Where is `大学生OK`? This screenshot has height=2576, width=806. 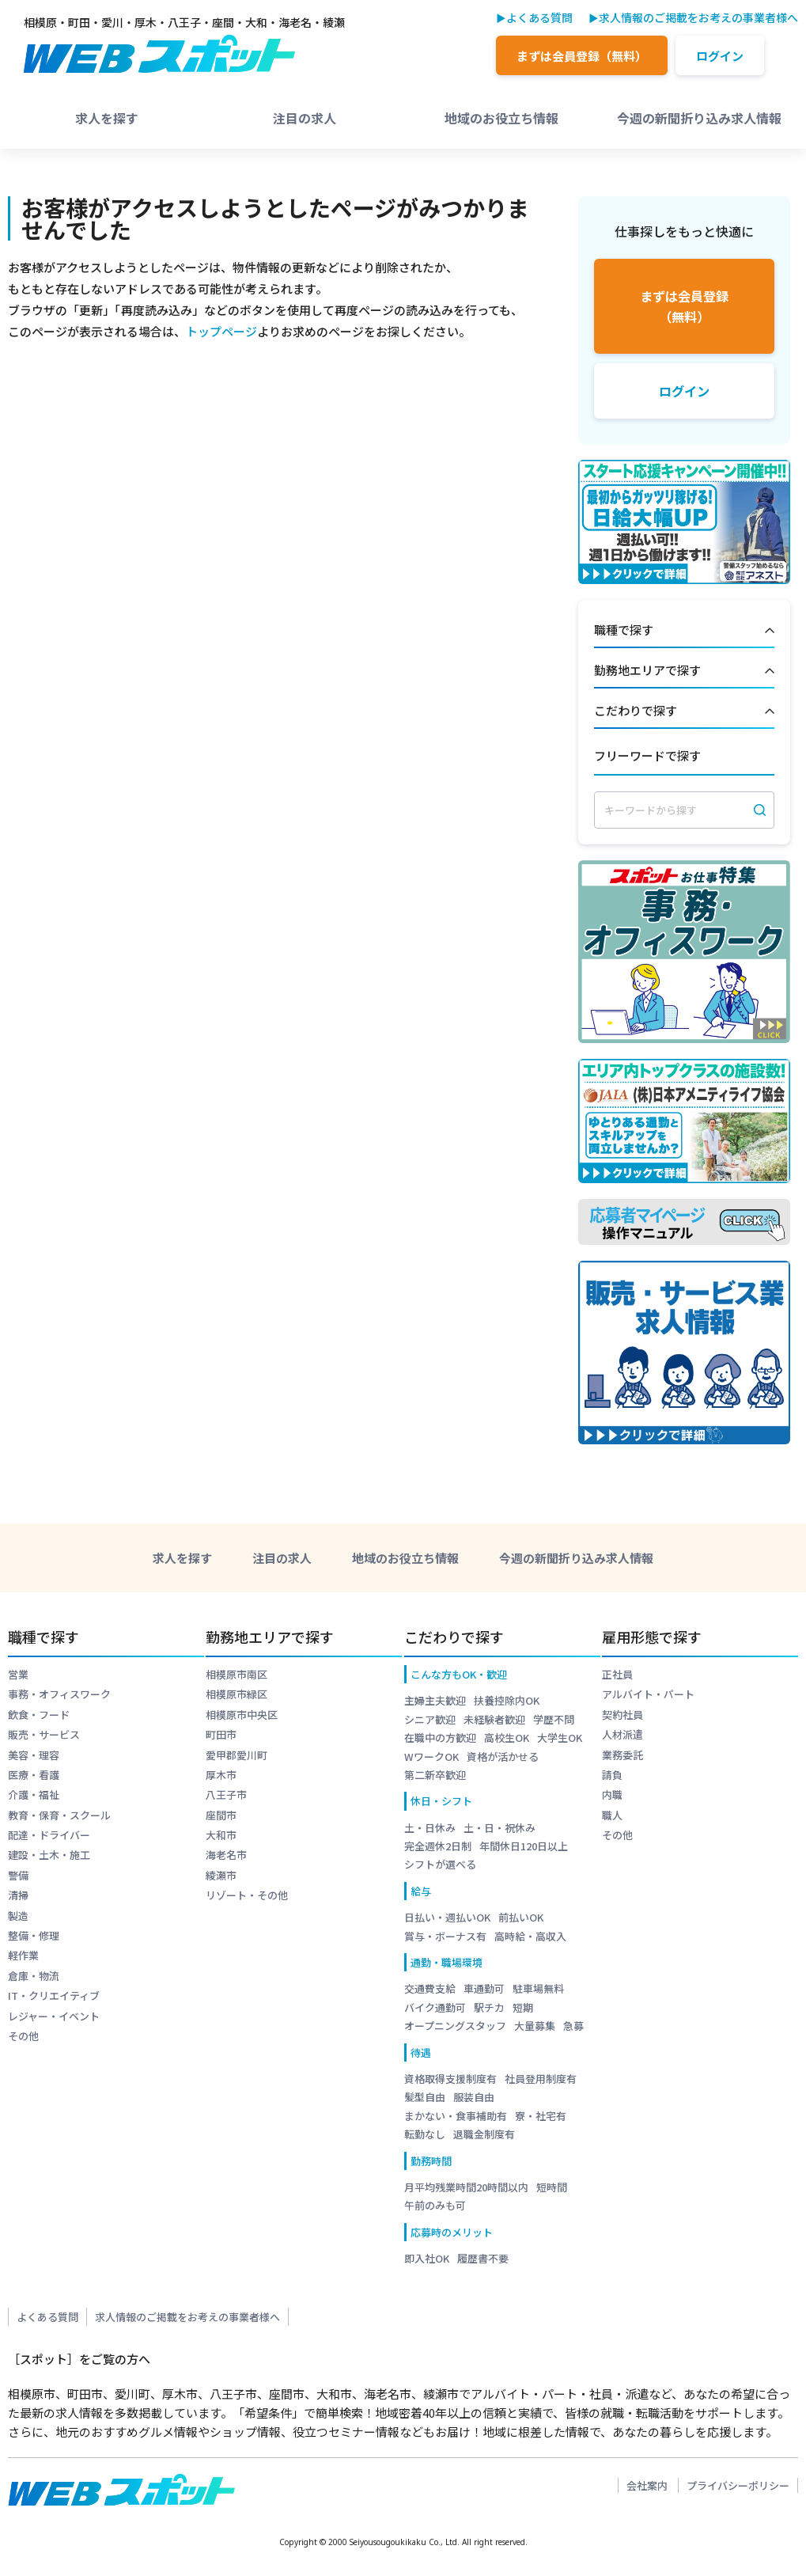 大学生OK is located at coordinates (559, 1737).